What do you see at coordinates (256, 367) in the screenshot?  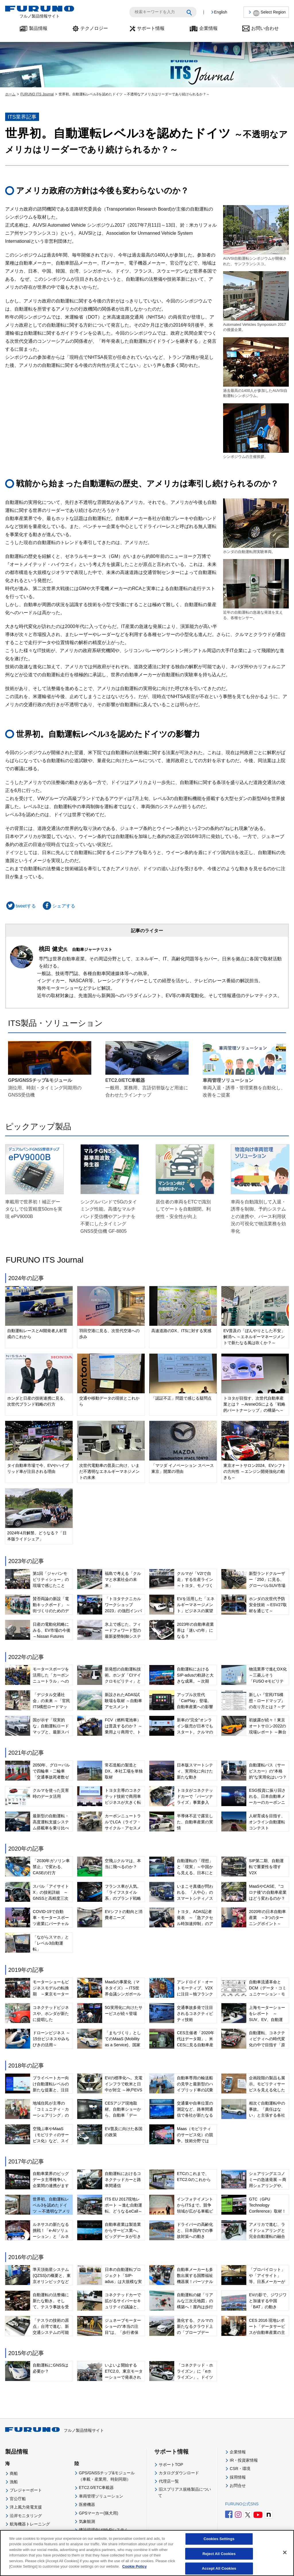 I see `過去最高の1400人が参加したAUVSI自動運転シンポジウム。` at bounding box center [256, 367].